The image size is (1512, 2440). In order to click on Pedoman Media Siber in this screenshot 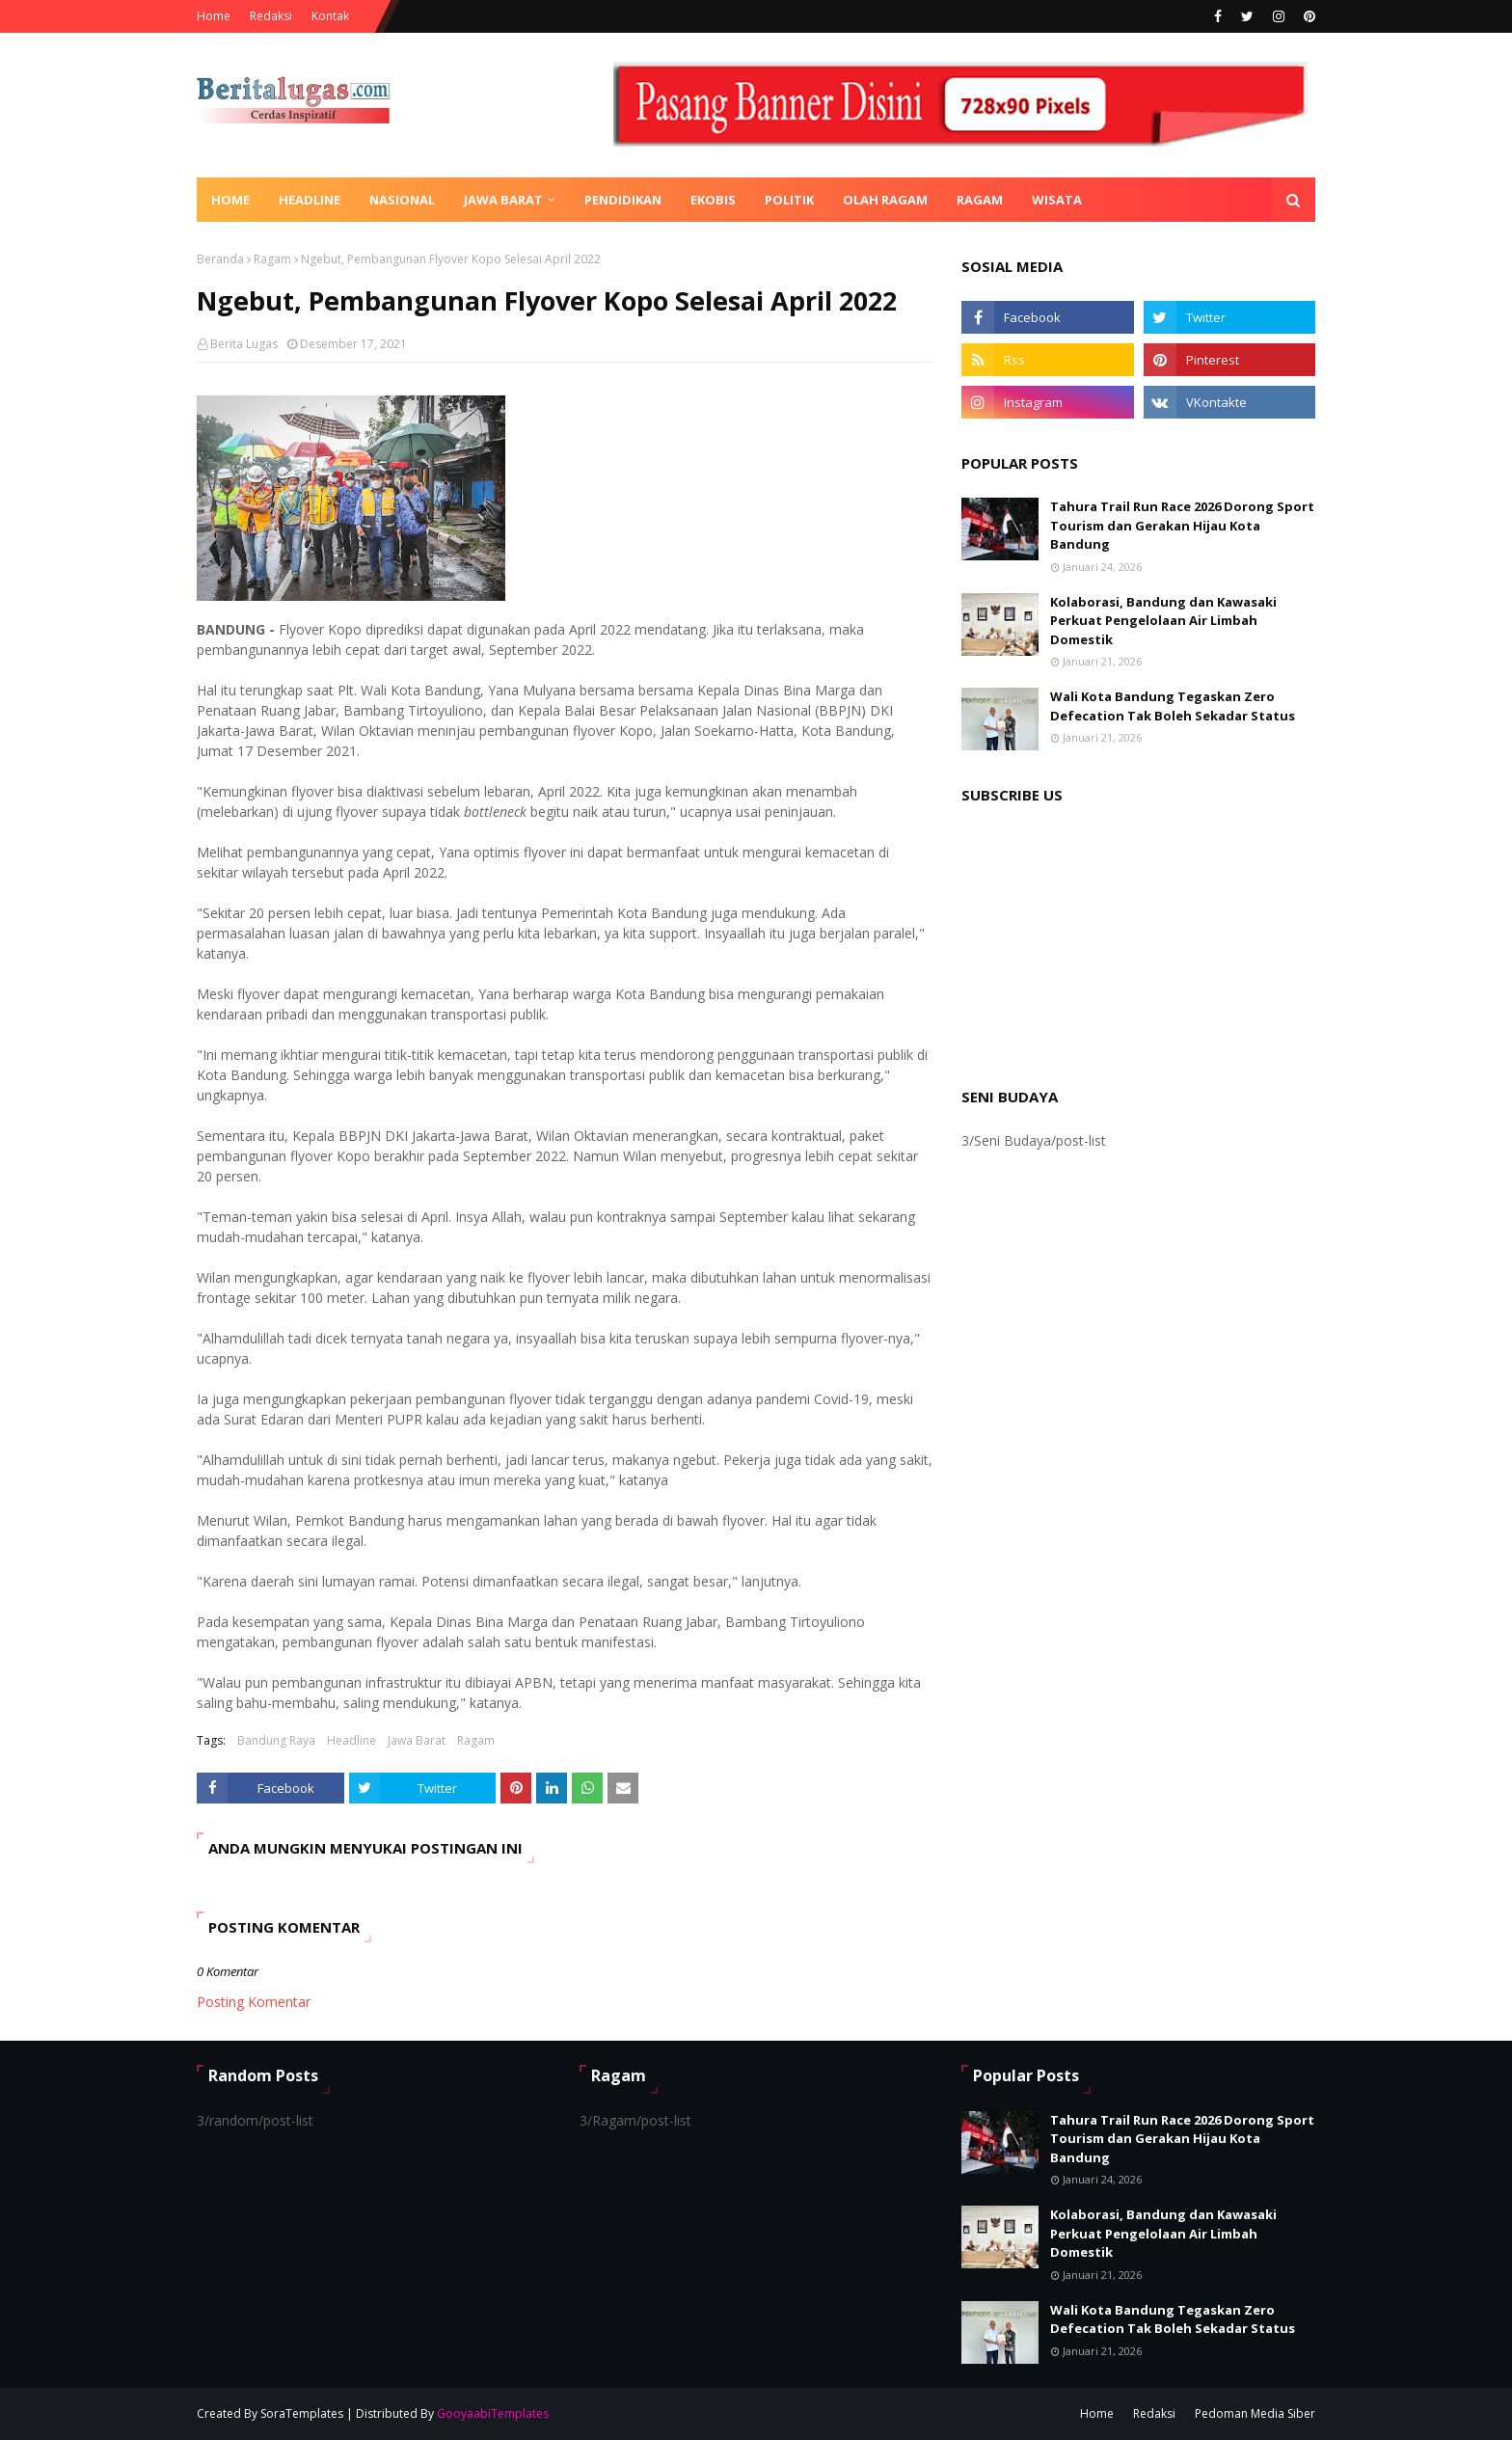, I will do `click(1255, 2413)`.